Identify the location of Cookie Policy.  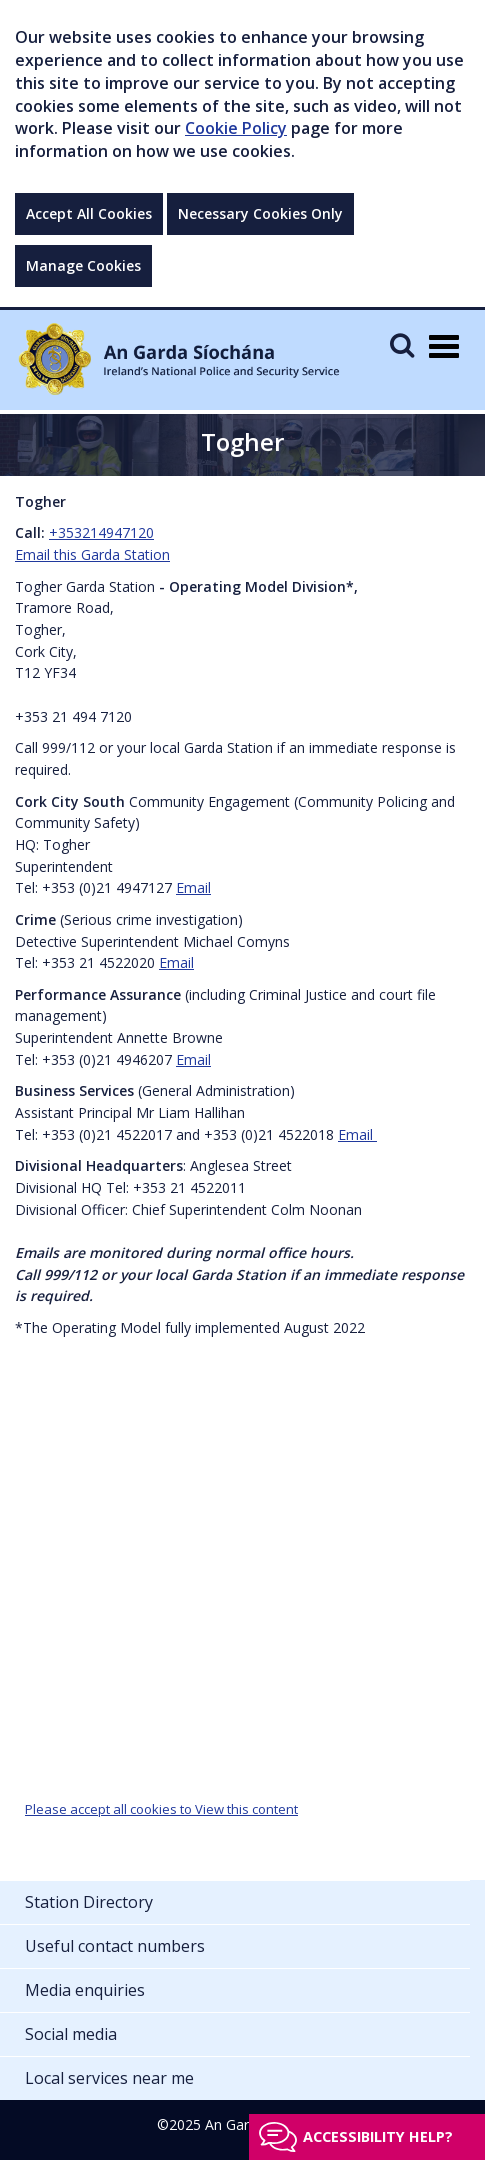
(236, 128).